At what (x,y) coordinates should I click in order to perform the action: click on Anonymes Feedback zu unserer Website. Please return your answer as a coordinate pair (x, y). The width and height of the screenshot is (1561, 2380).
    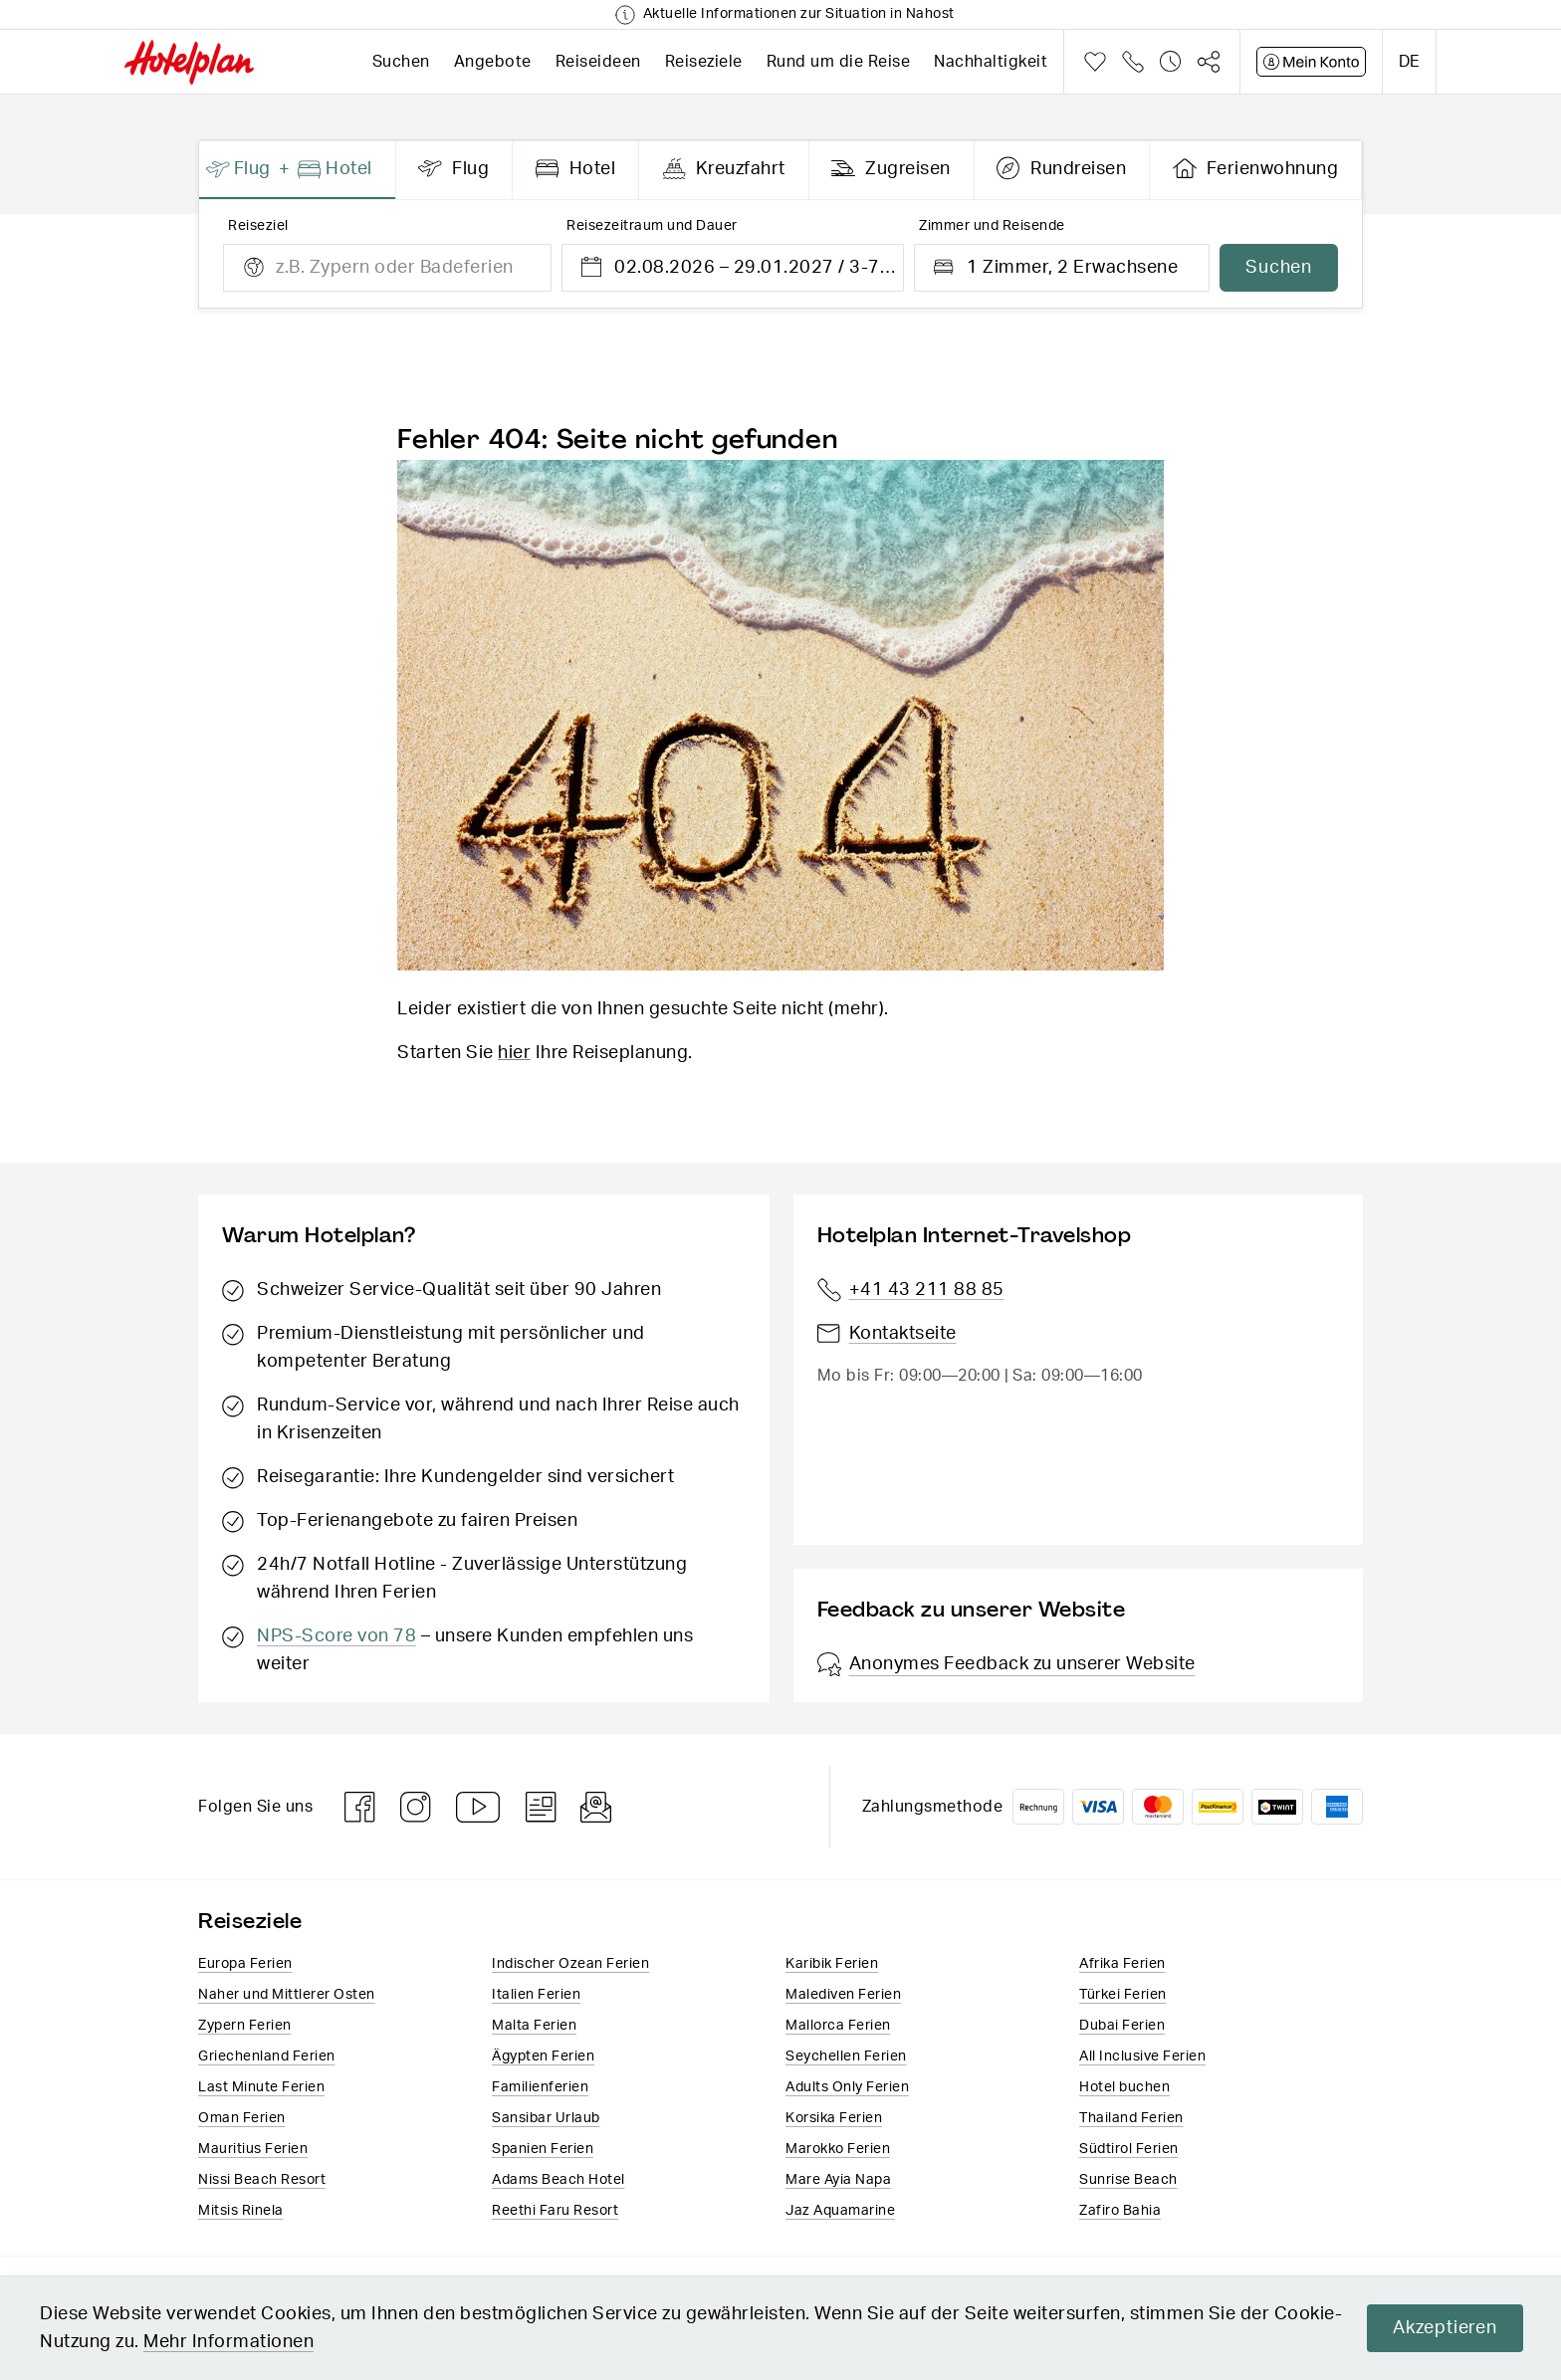
    Looking at the image, I should click on (1006, 1664).